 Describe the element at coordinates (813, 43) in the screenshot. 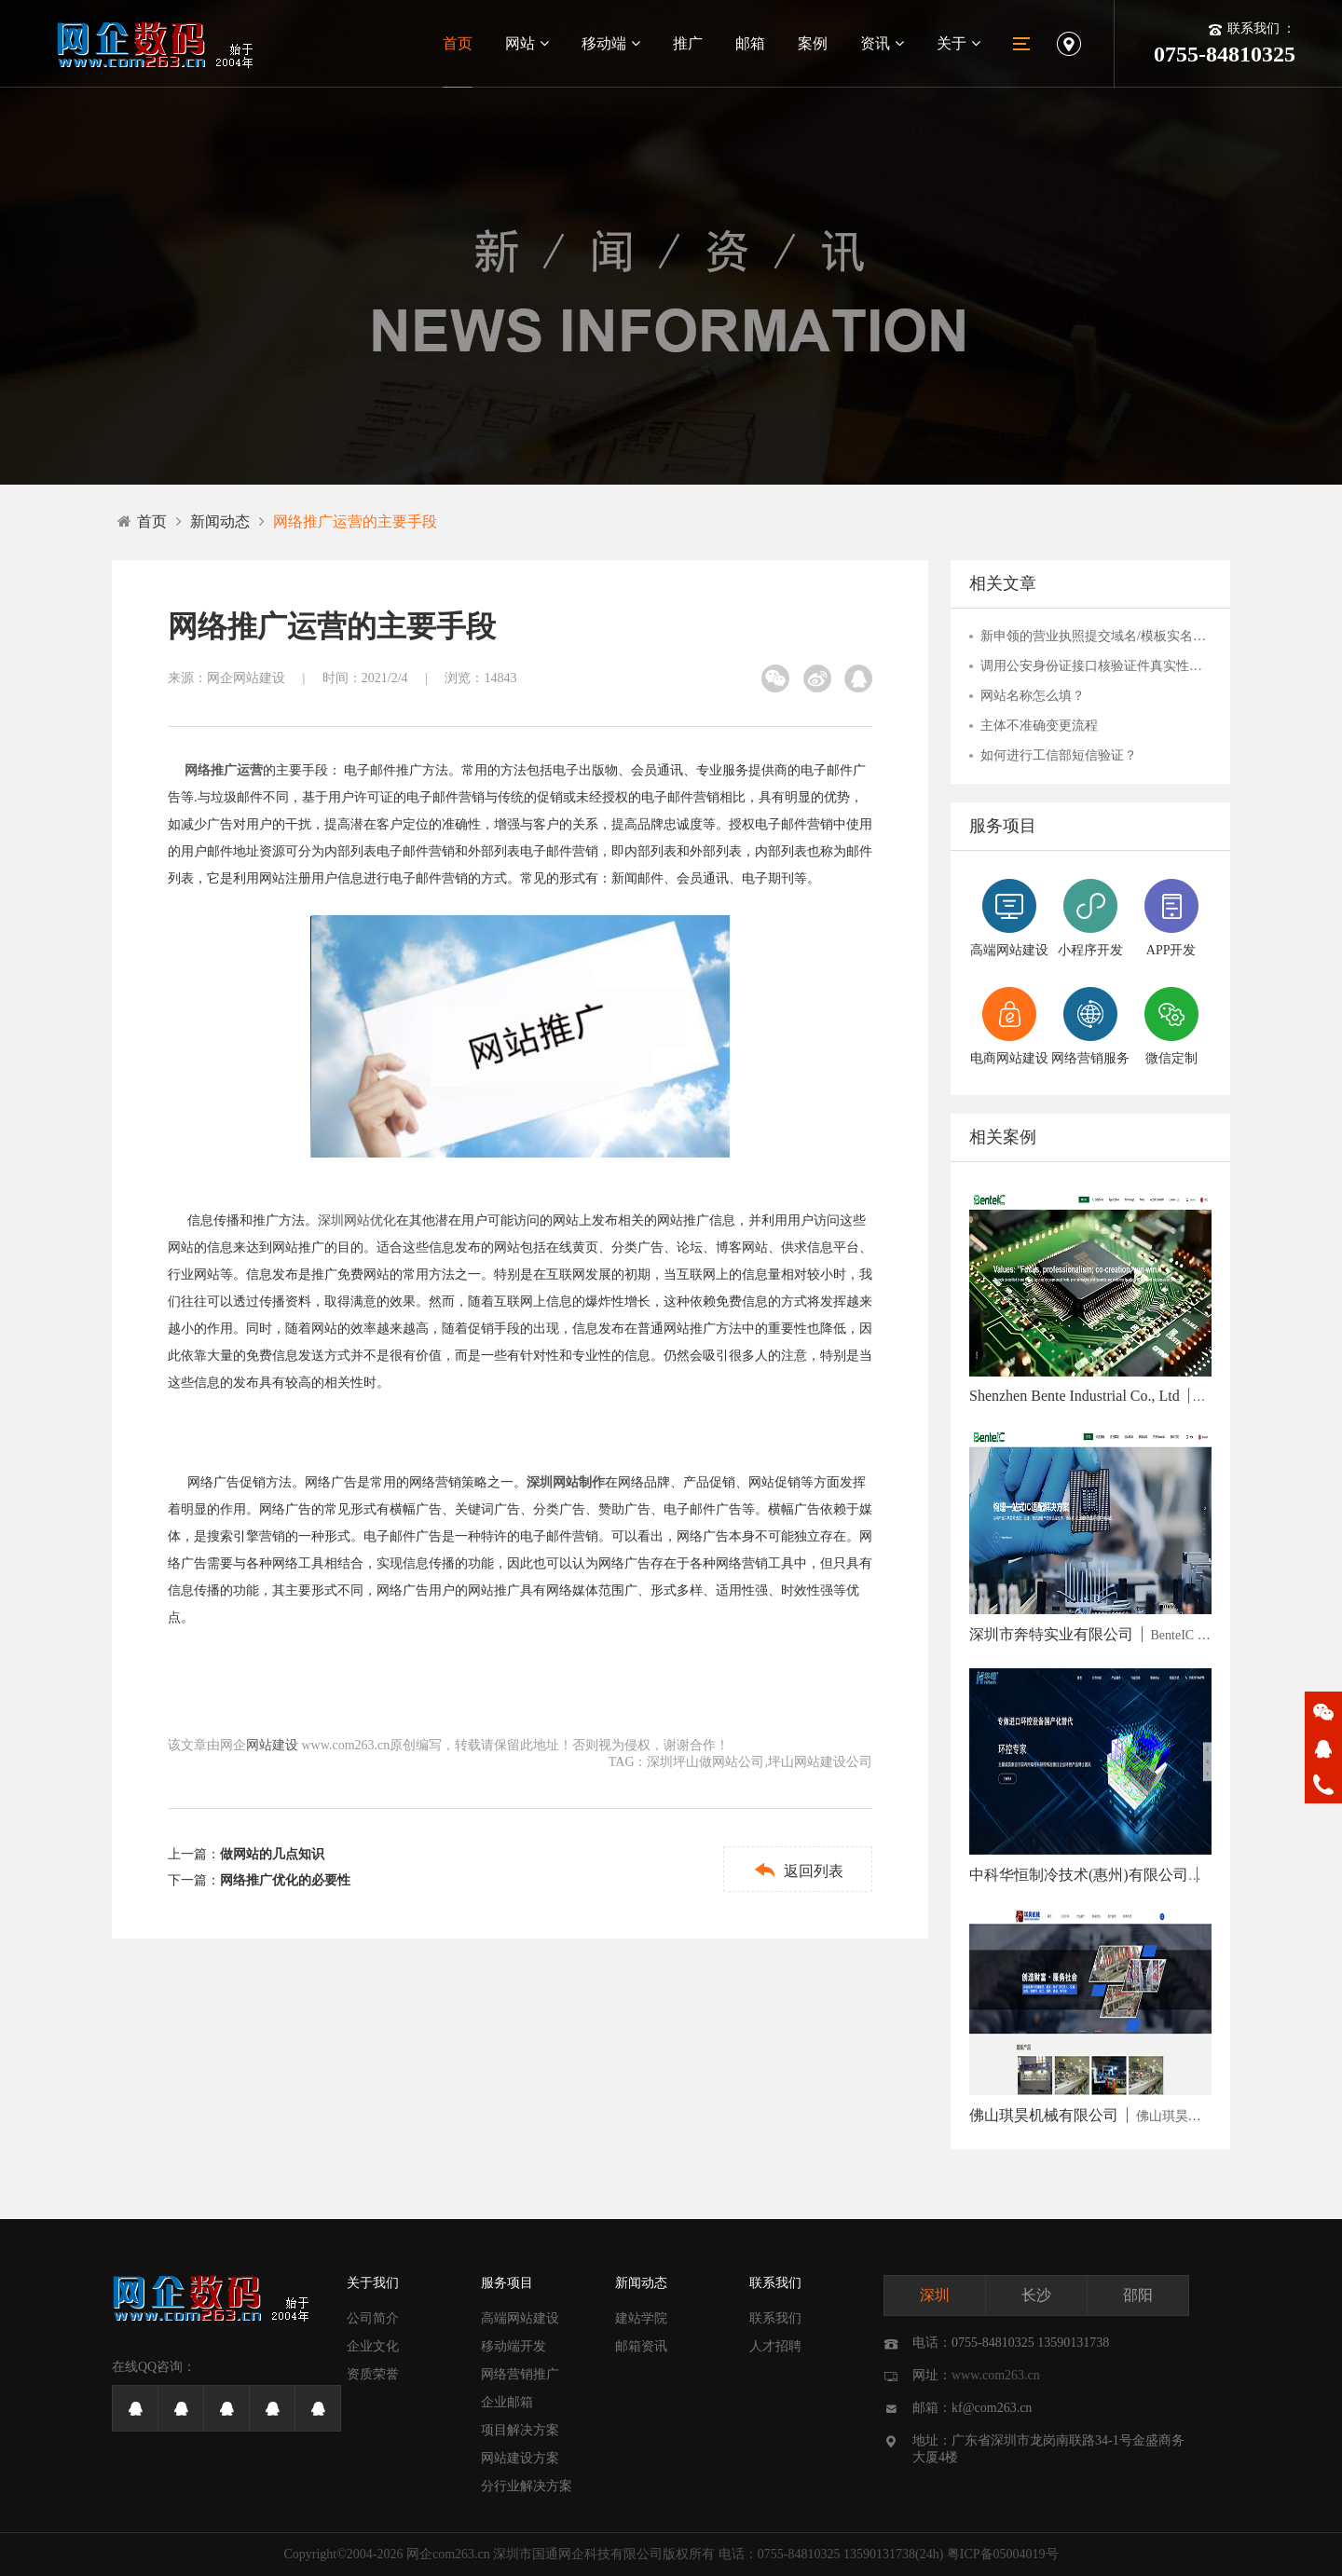

I see `案例` at that location.